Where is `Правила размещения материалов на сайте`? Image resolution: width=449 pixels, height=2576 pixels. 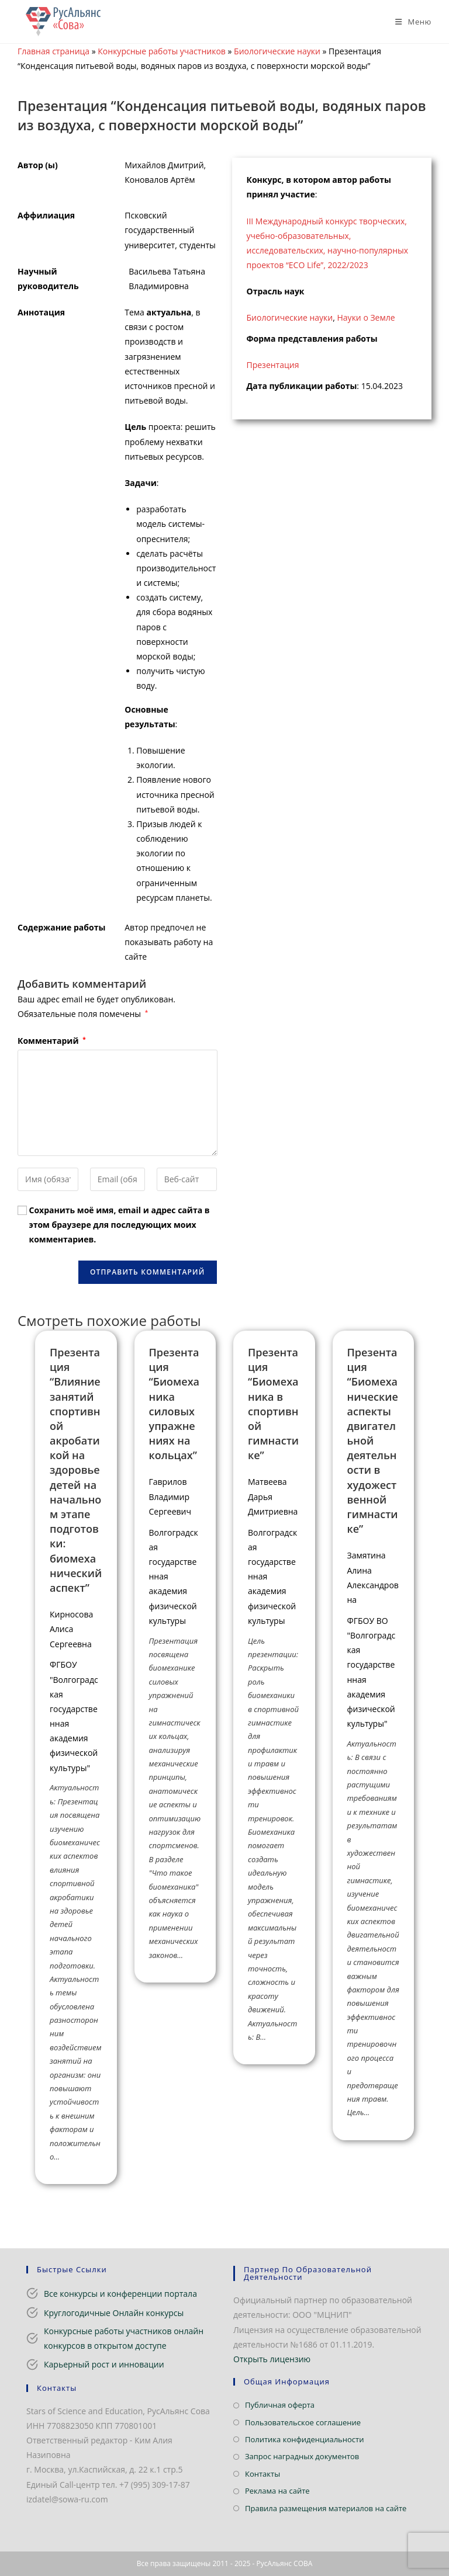 Правила размещения материалов на сайте is located at coordinates (325, 2508).